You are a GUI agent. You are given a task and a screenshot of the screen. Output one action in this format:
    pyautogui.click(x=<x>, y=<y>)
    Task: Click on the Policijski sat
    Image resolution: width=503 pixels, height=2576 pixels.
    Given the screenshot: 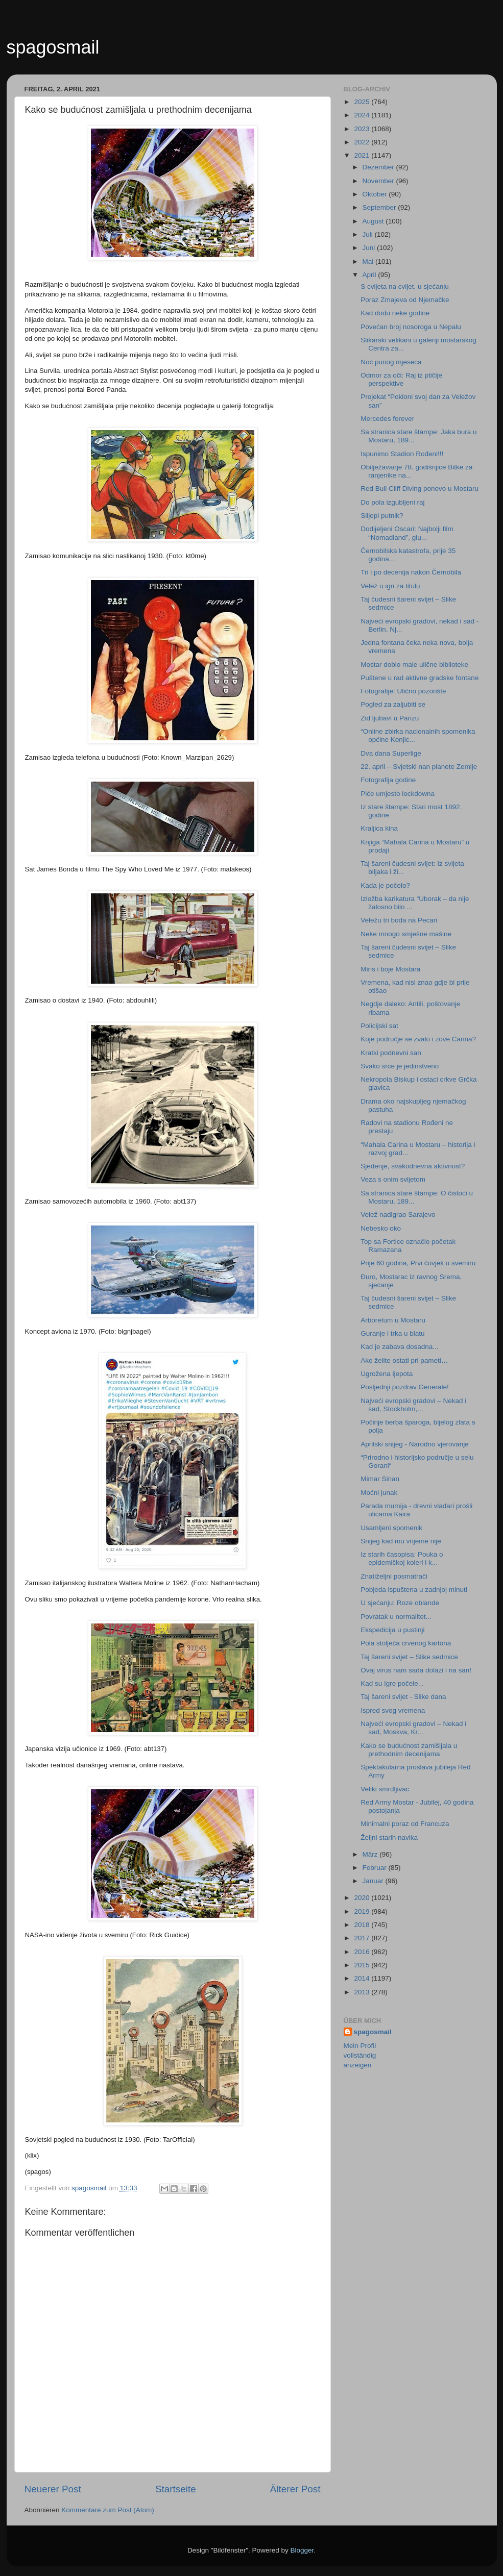 What is the action you would take?
    pyautogui.click(x=379, y=1026)
    